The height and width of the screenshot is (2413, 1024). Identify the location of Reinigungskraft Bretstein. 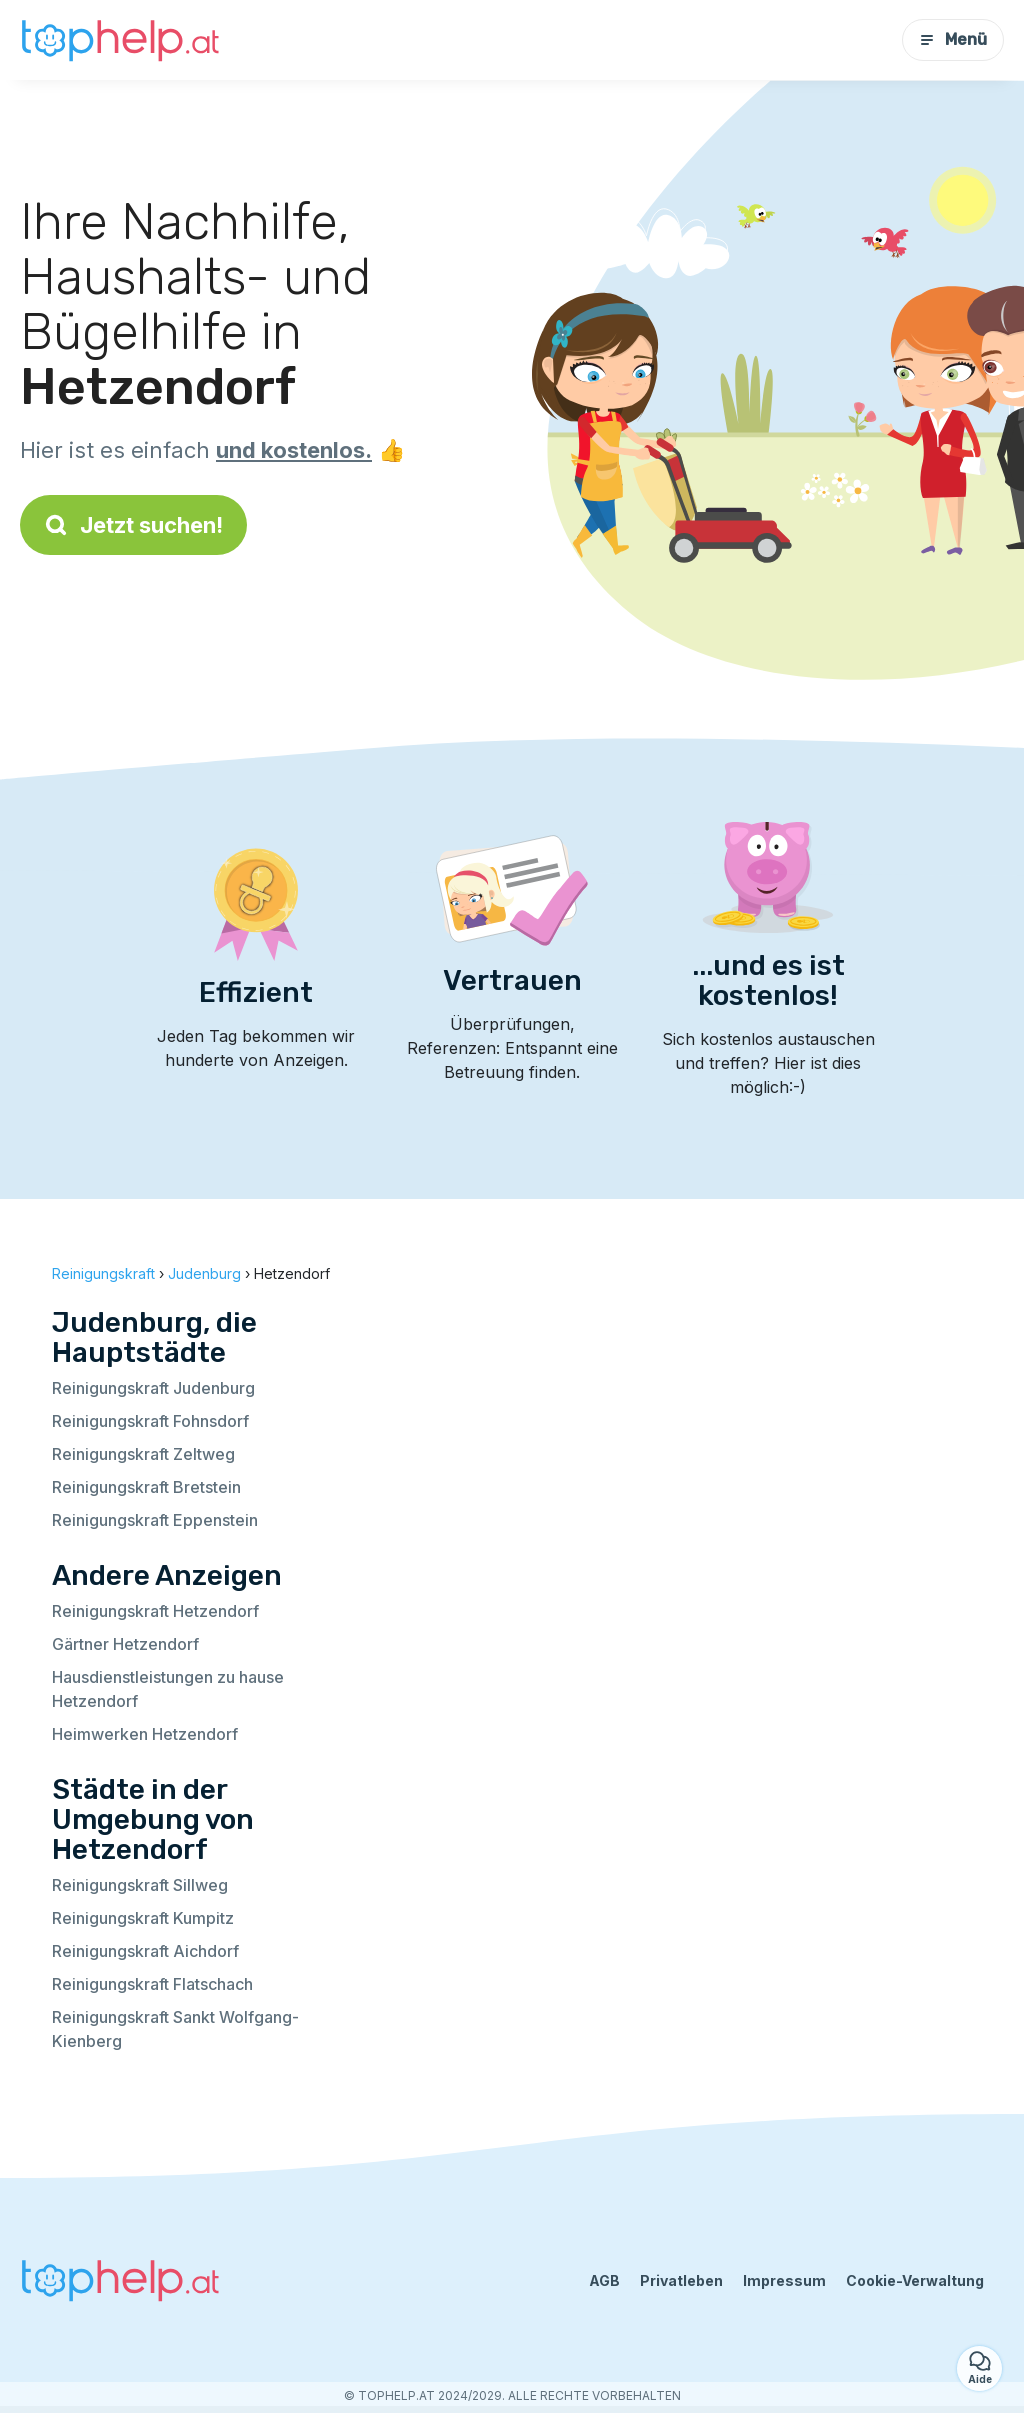
(146, 1487).